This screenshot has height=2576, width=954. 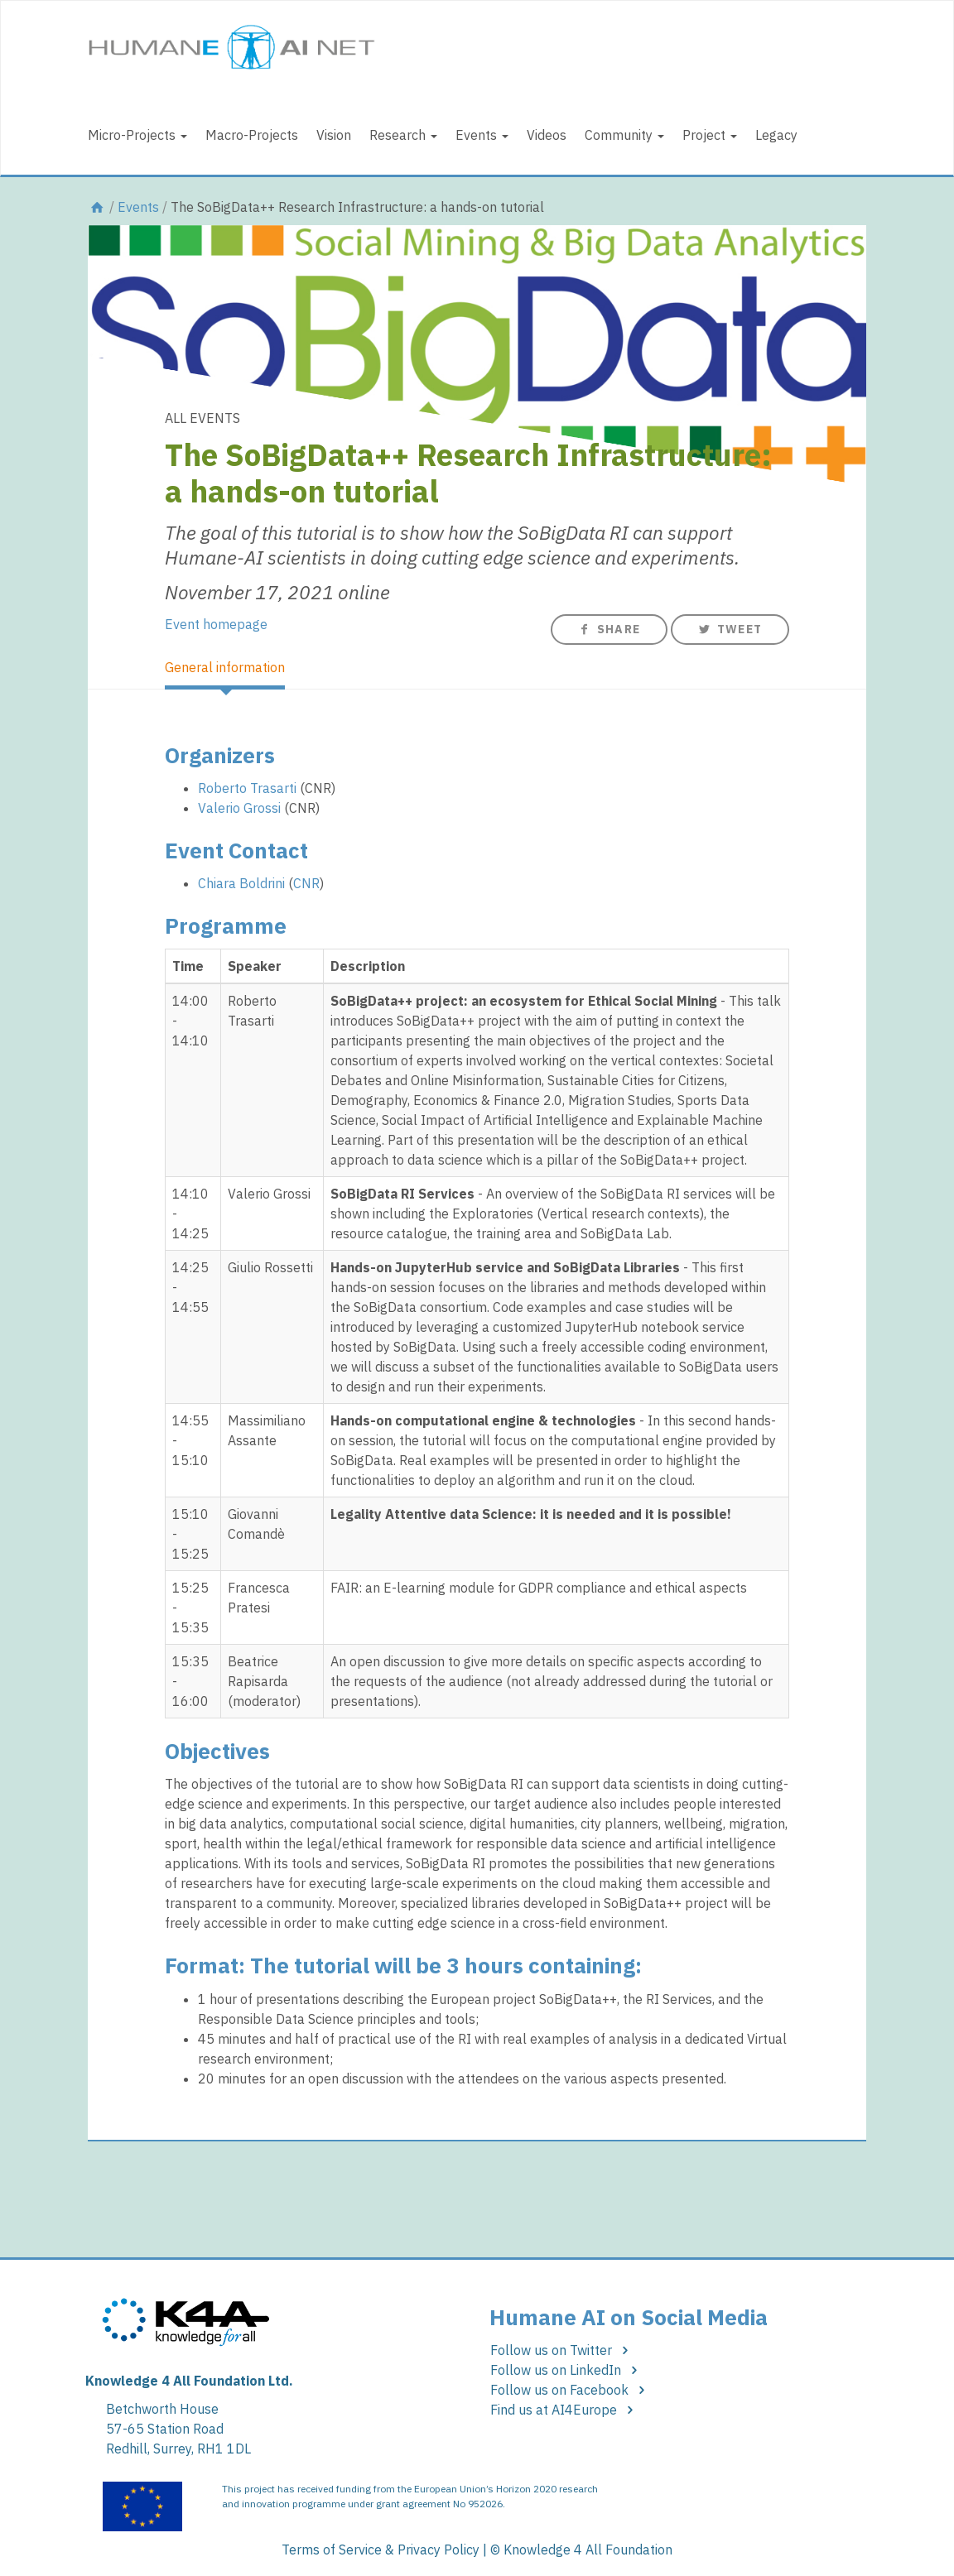 What do you see at coordinates (624, 135) in the screenshot?
I see `Community` at bounding box center [624, 135].